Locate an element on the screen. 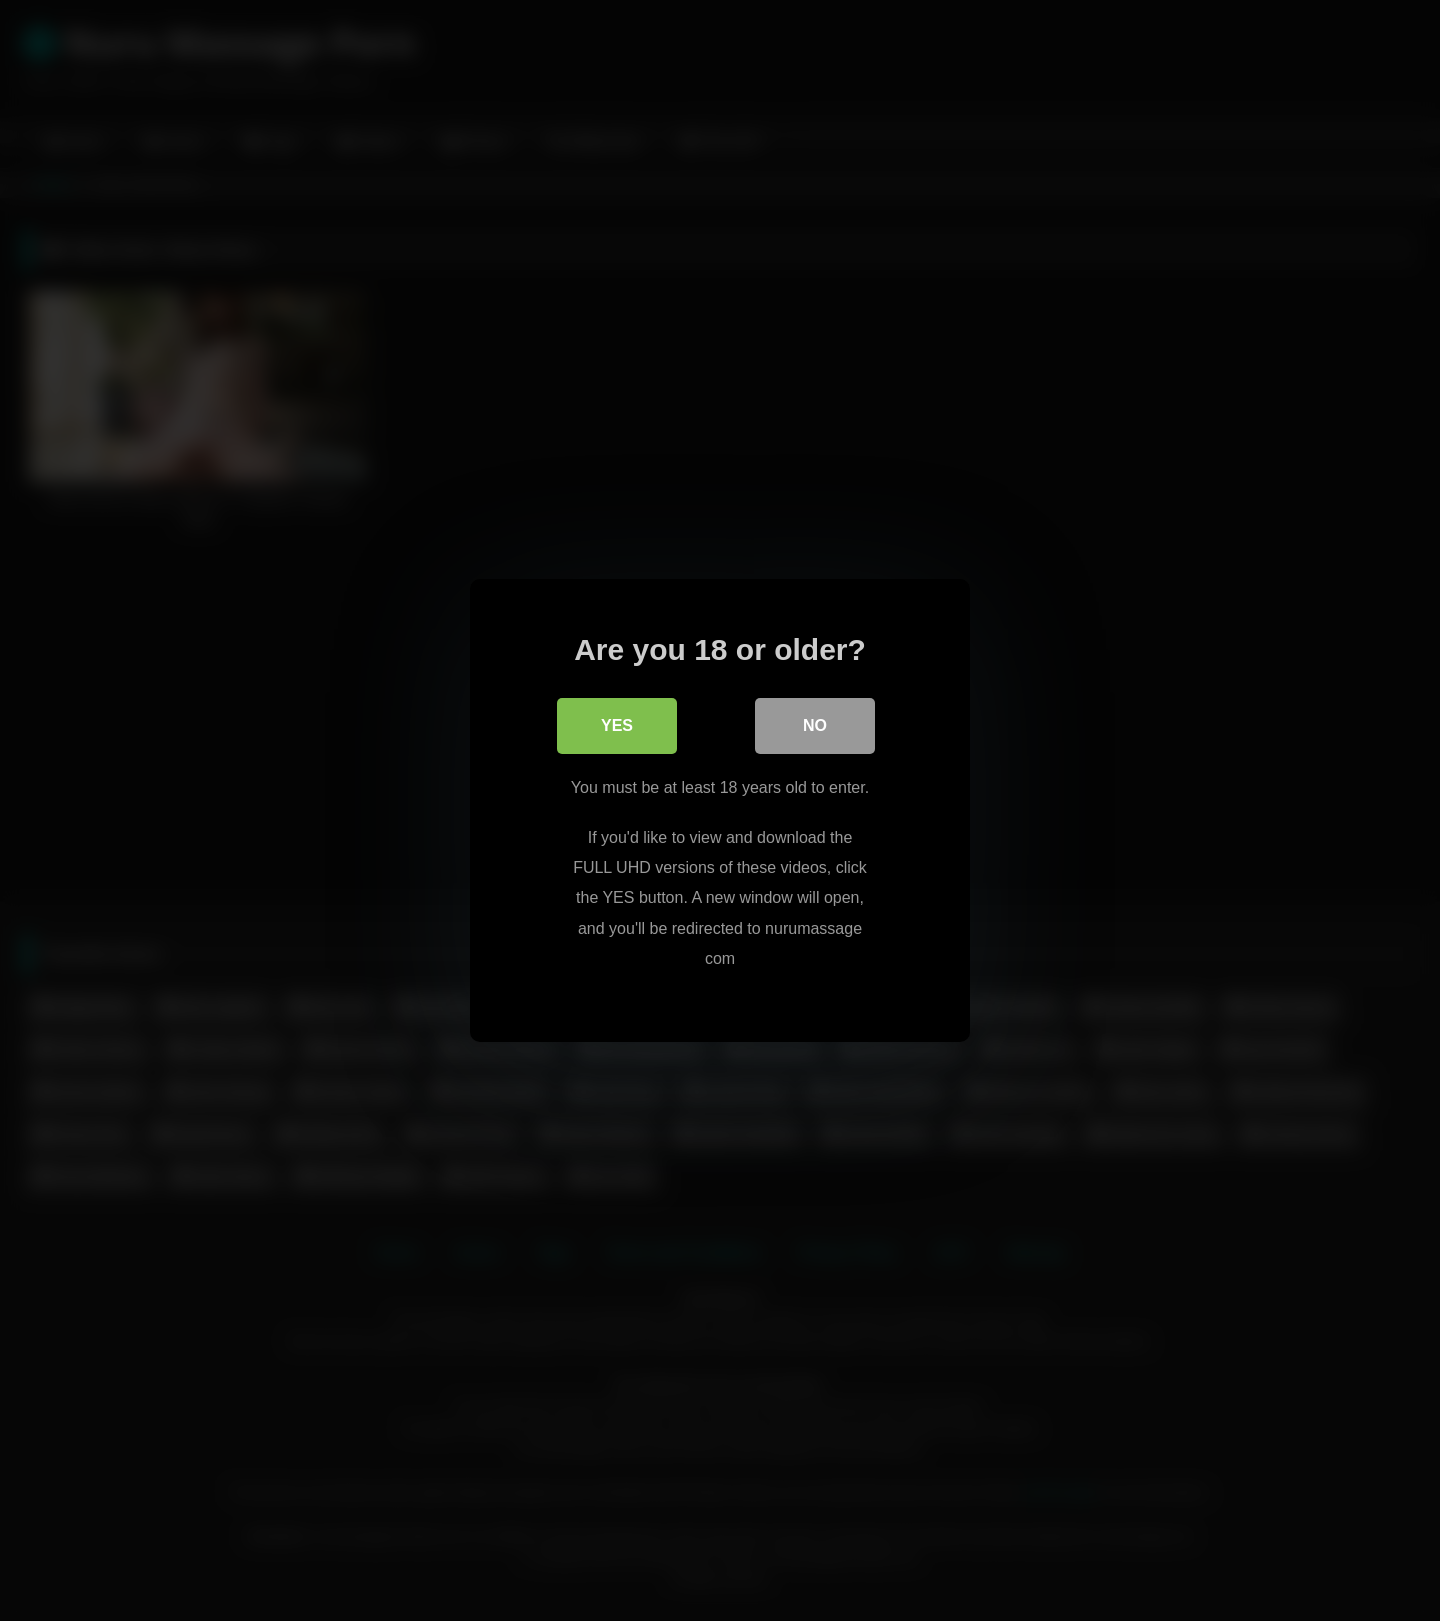  No is located at coordinates (815, 725).